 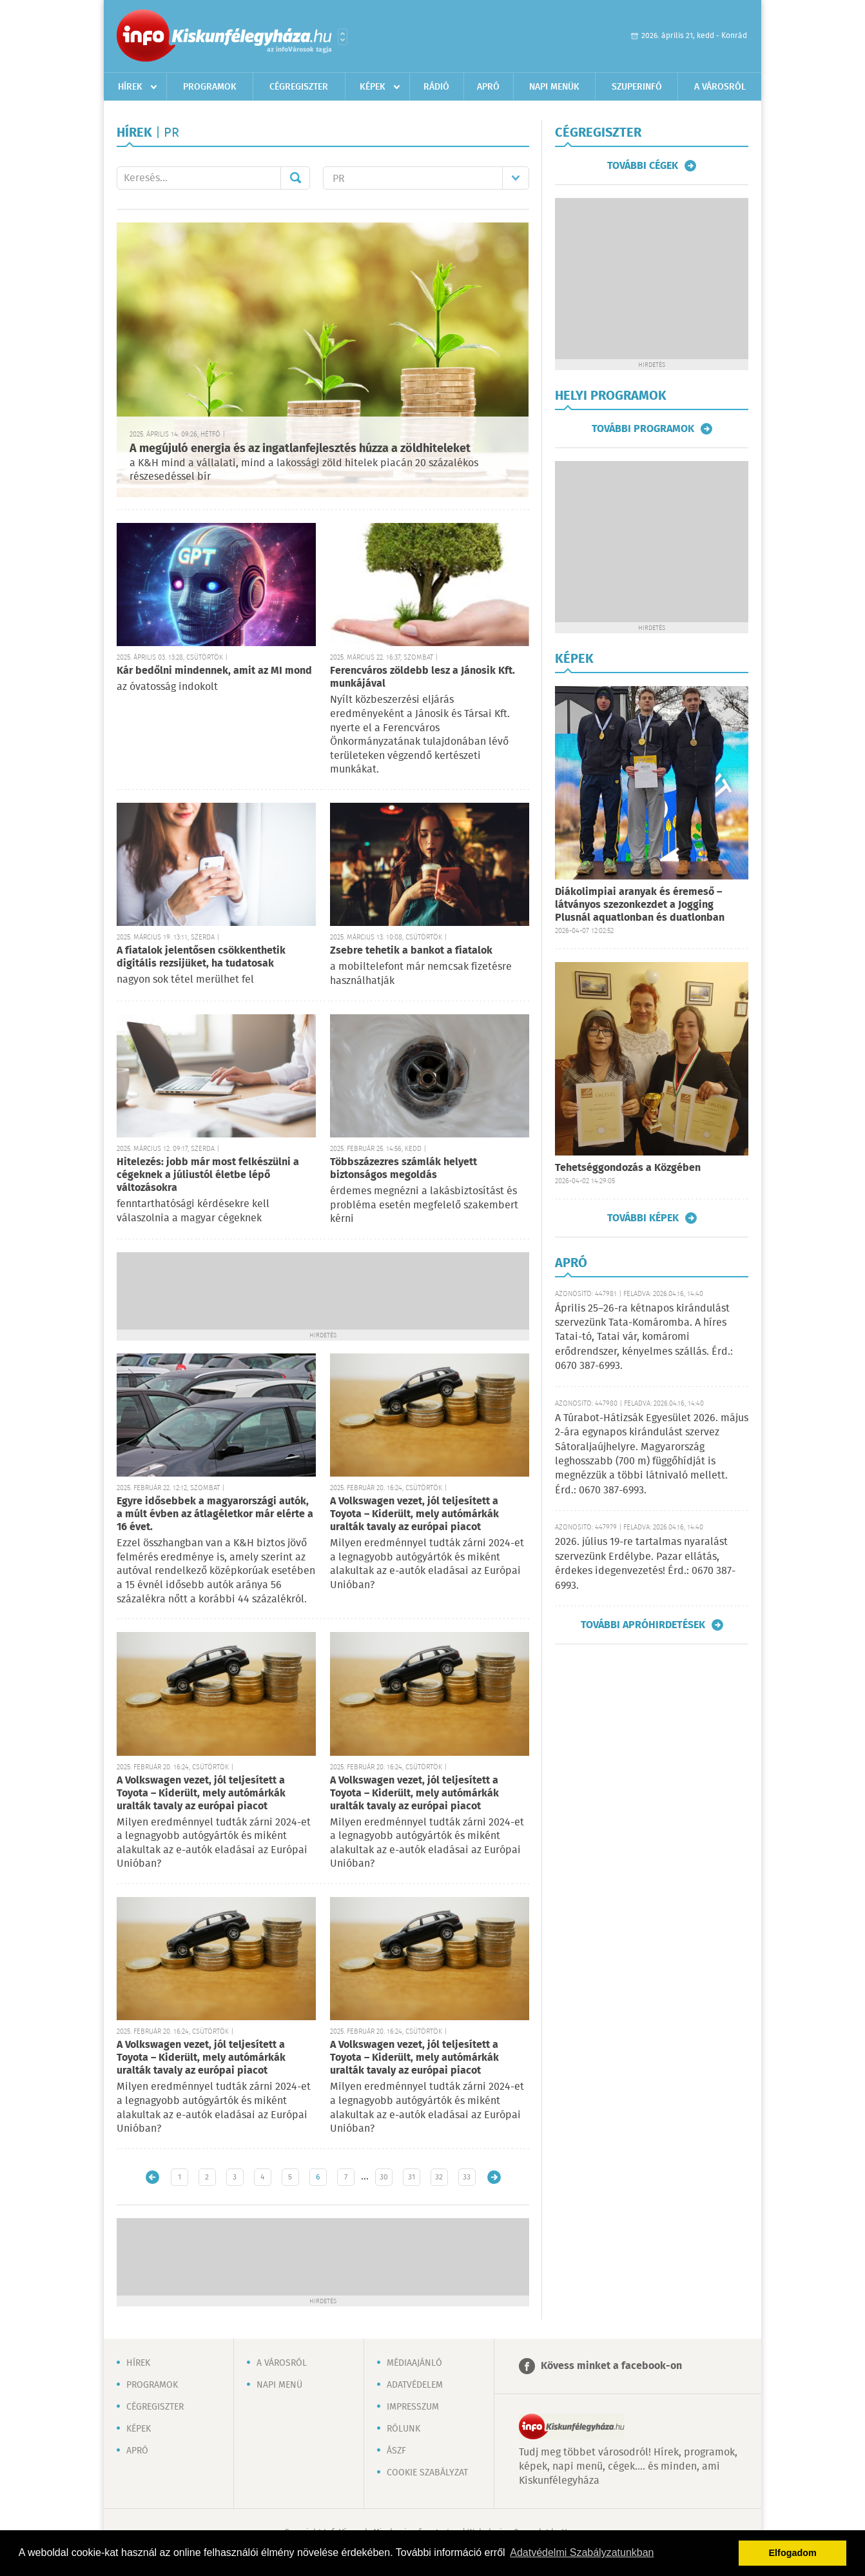 I want to click on További képek, so click(x=643, y=1218).